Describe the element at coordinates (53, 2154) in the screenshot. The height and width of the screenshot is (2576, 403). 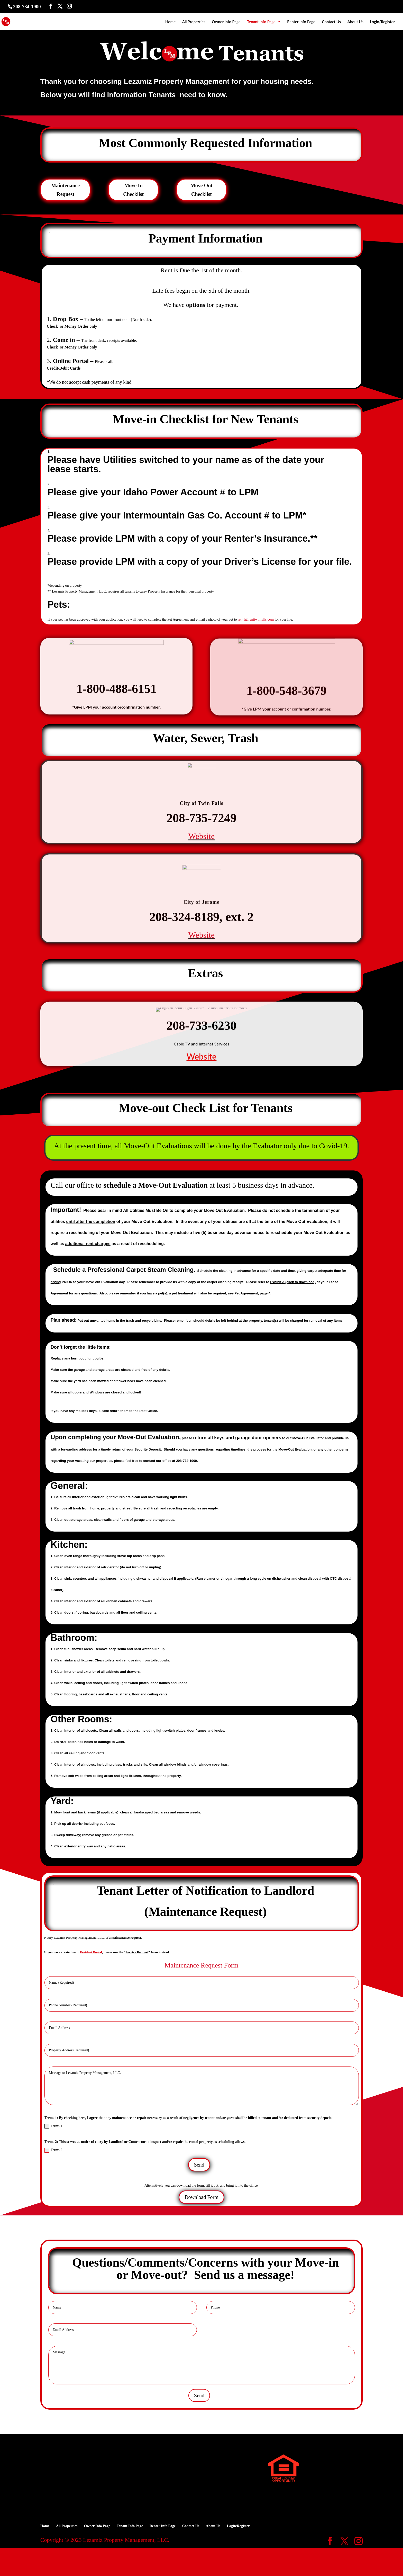
I see `Terms 1` at that location.